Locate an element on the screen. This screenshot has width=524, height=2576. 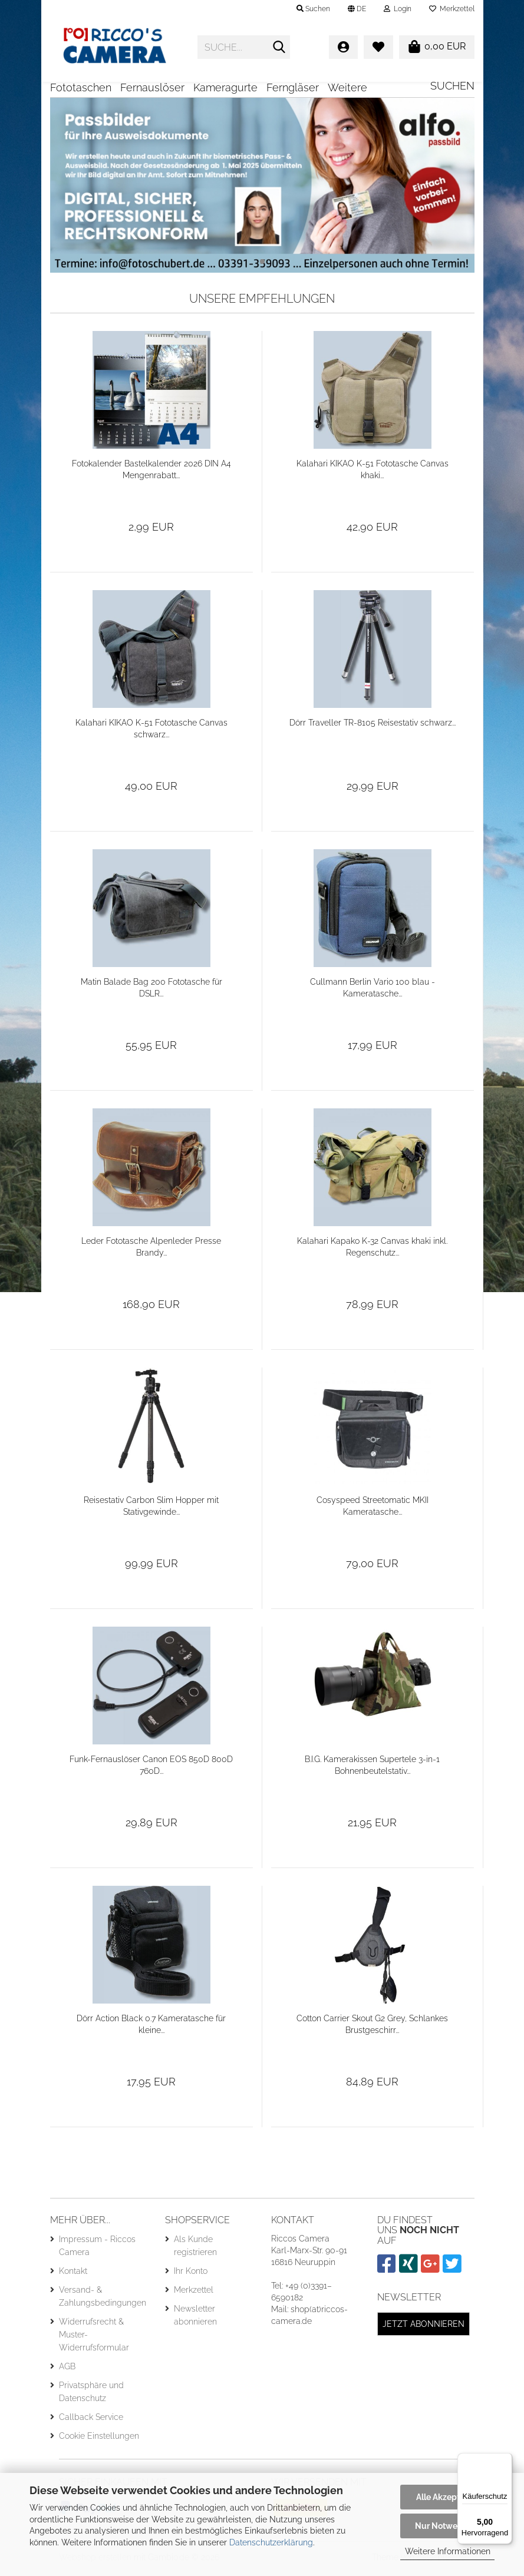
Matin Balade Bag 200 Fototasche für DSLR... is located at coordinates (151, 991).